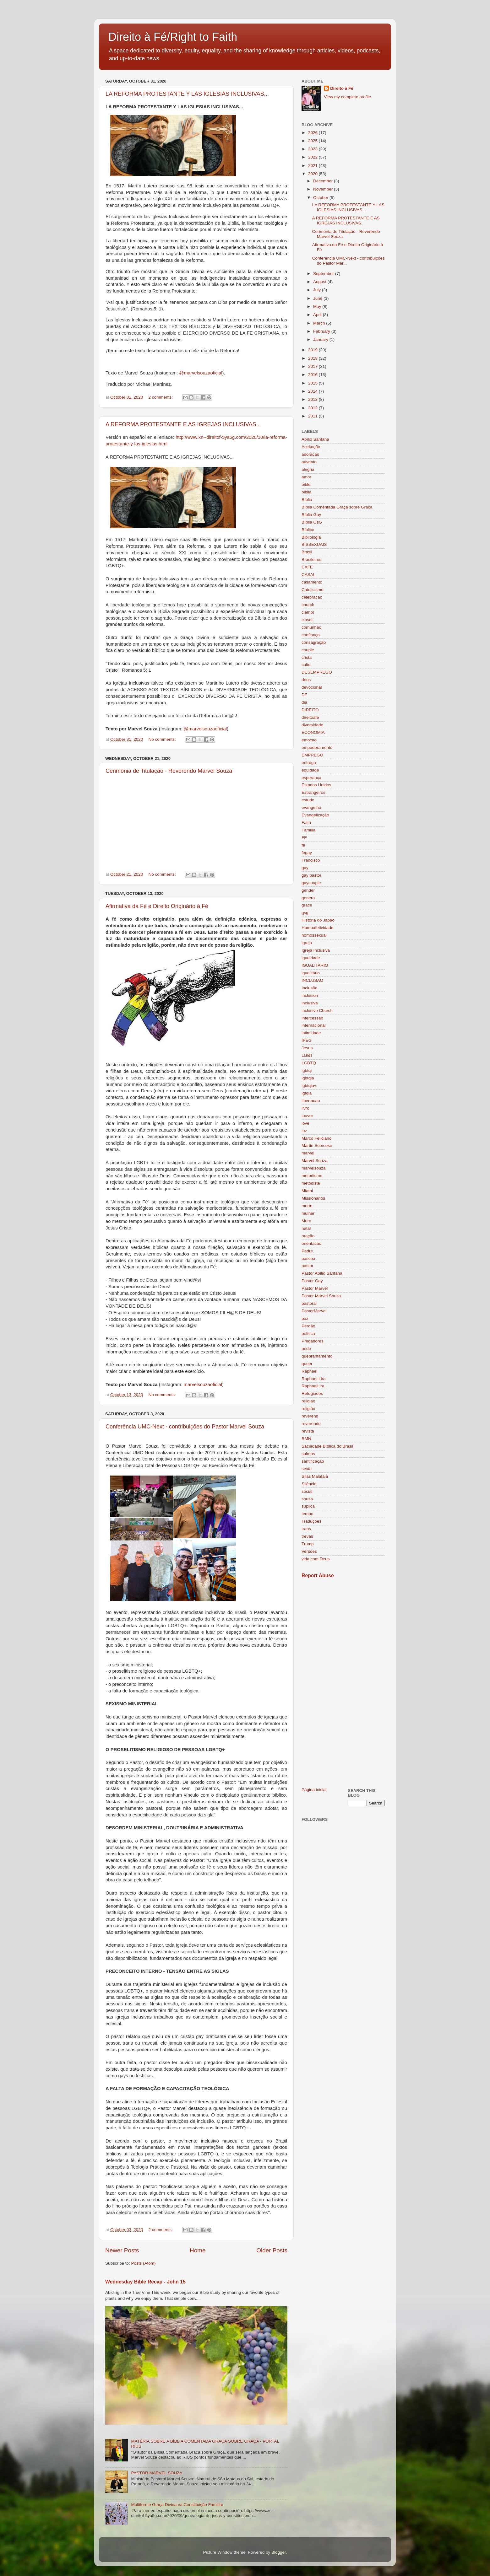 This screenshot has width=490, height=2576. What do you see at coordinates (313, 1386) in the screenshot?
I see `RaphaelLira` at bounding box center [313, 1386].